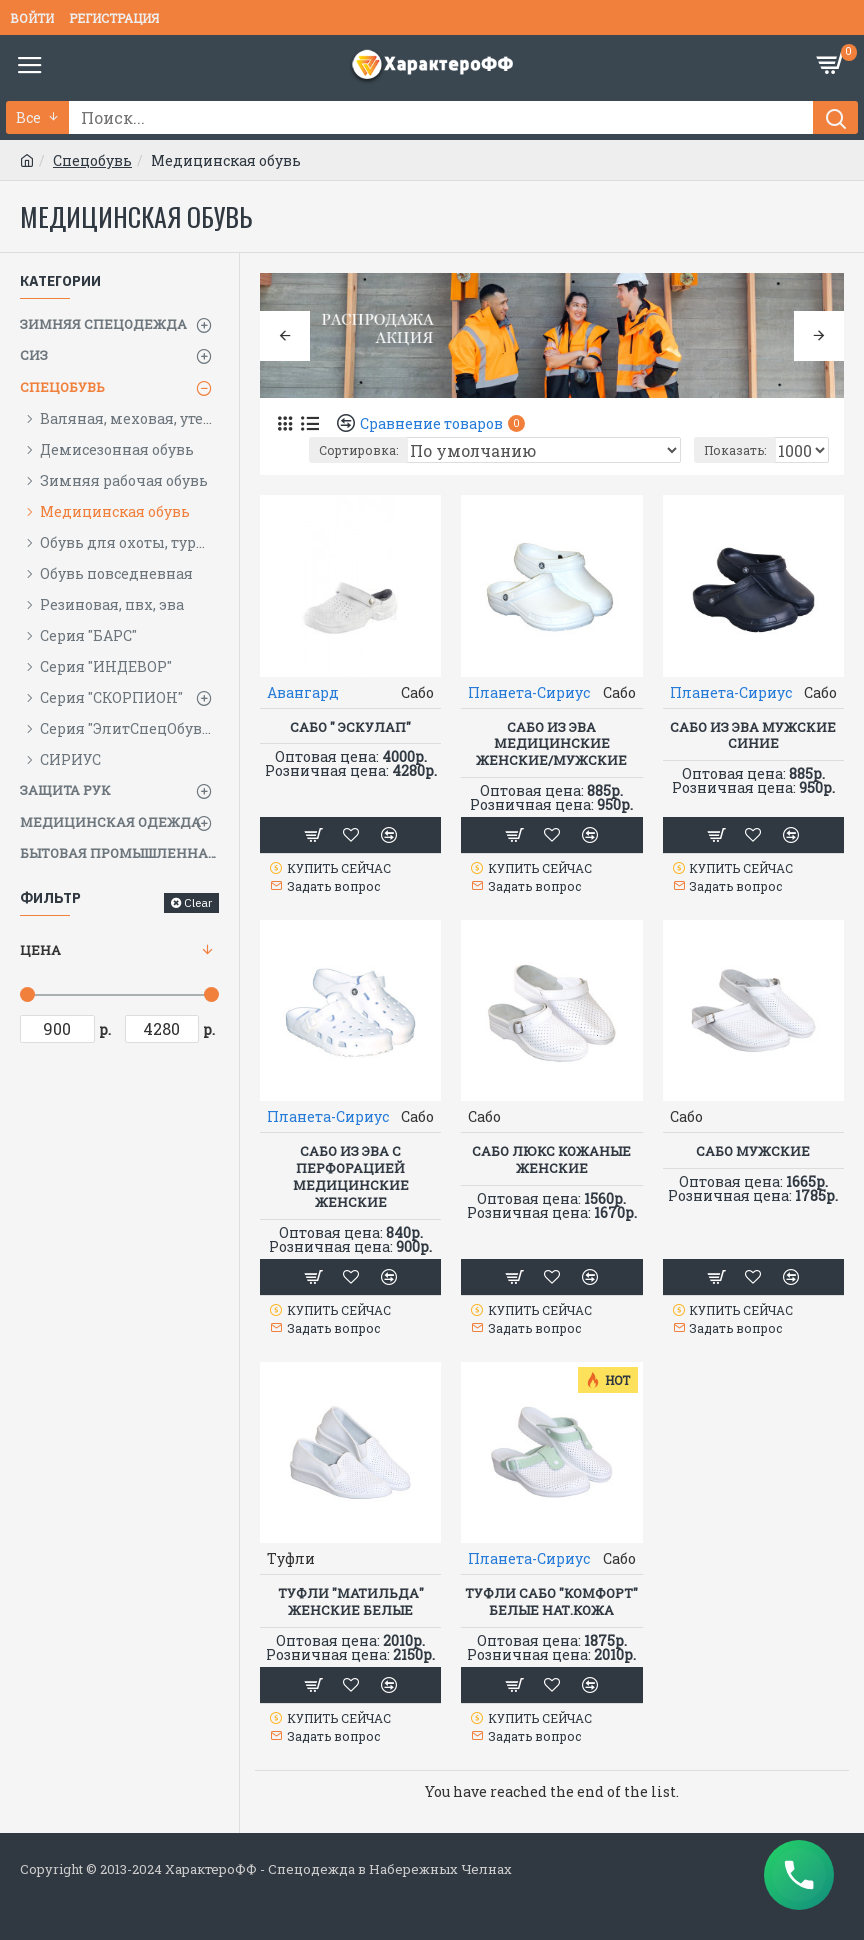  What do you see at coordinates (735, 450) in the screenshot?
I see `Показать:` at bounding box center [735, 450].